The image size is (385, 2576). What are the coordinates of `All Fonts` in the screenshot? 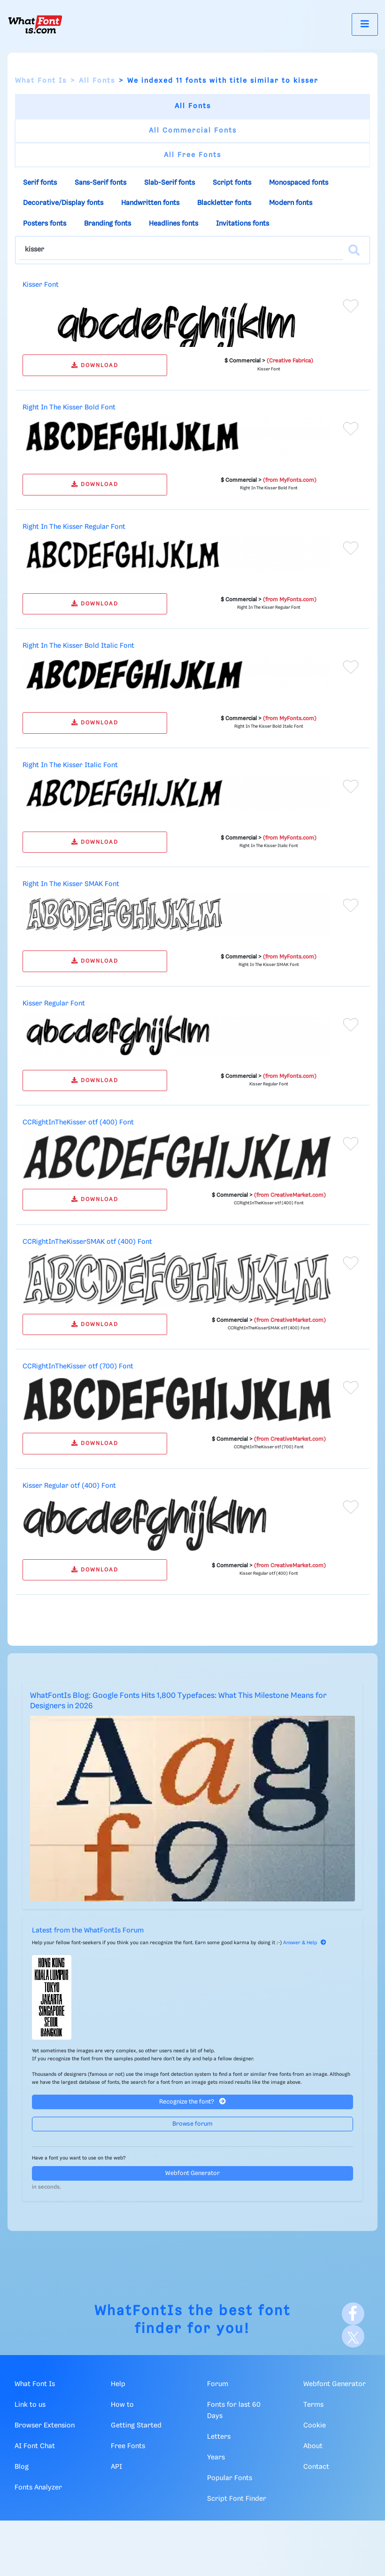 It's located at (97, 81).